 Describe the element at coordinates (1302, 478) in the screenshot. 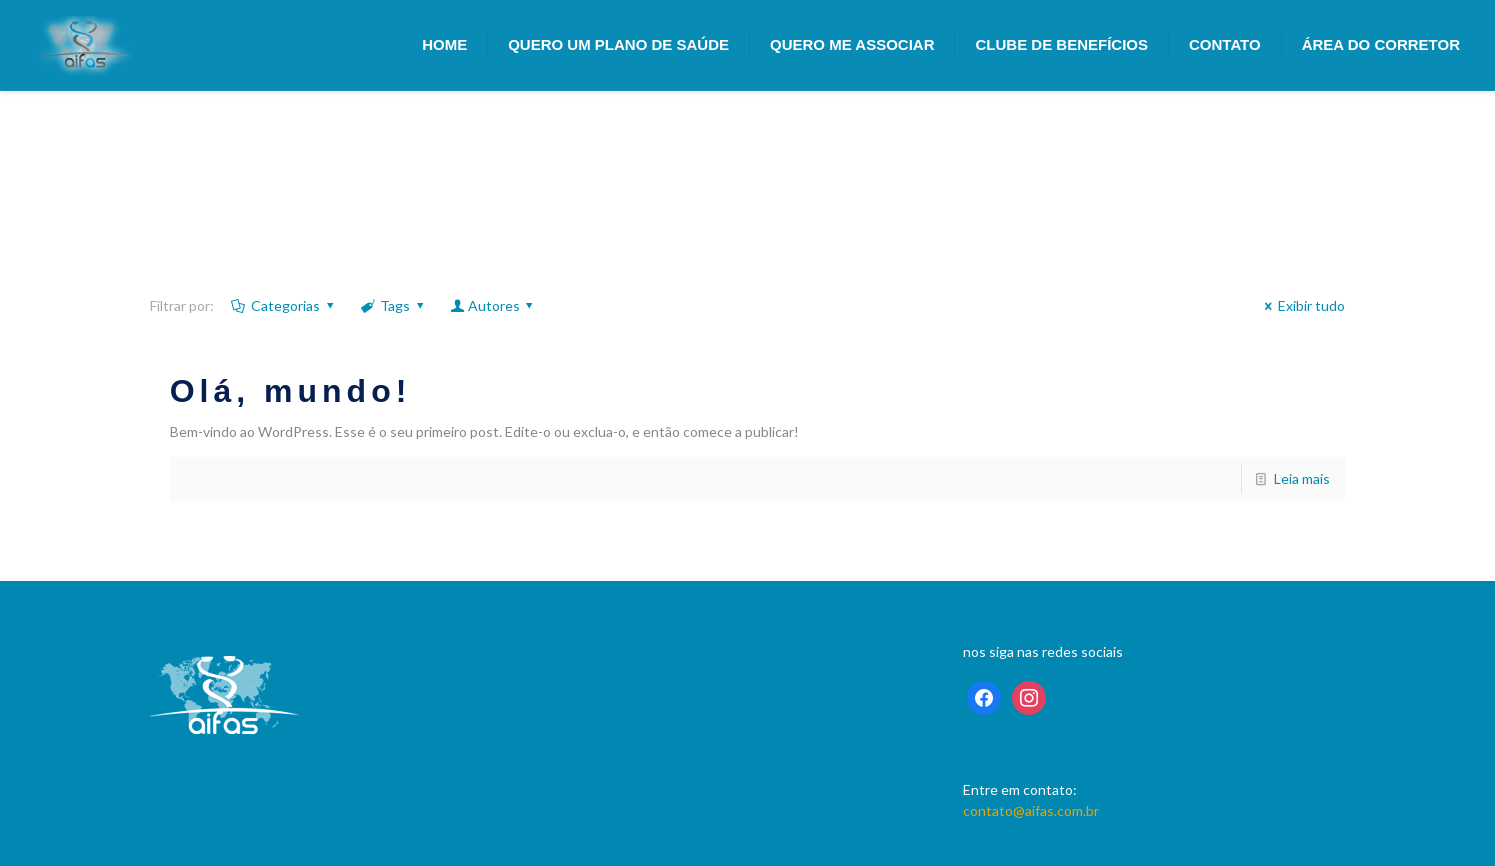

I see `Leia mais` at that location.